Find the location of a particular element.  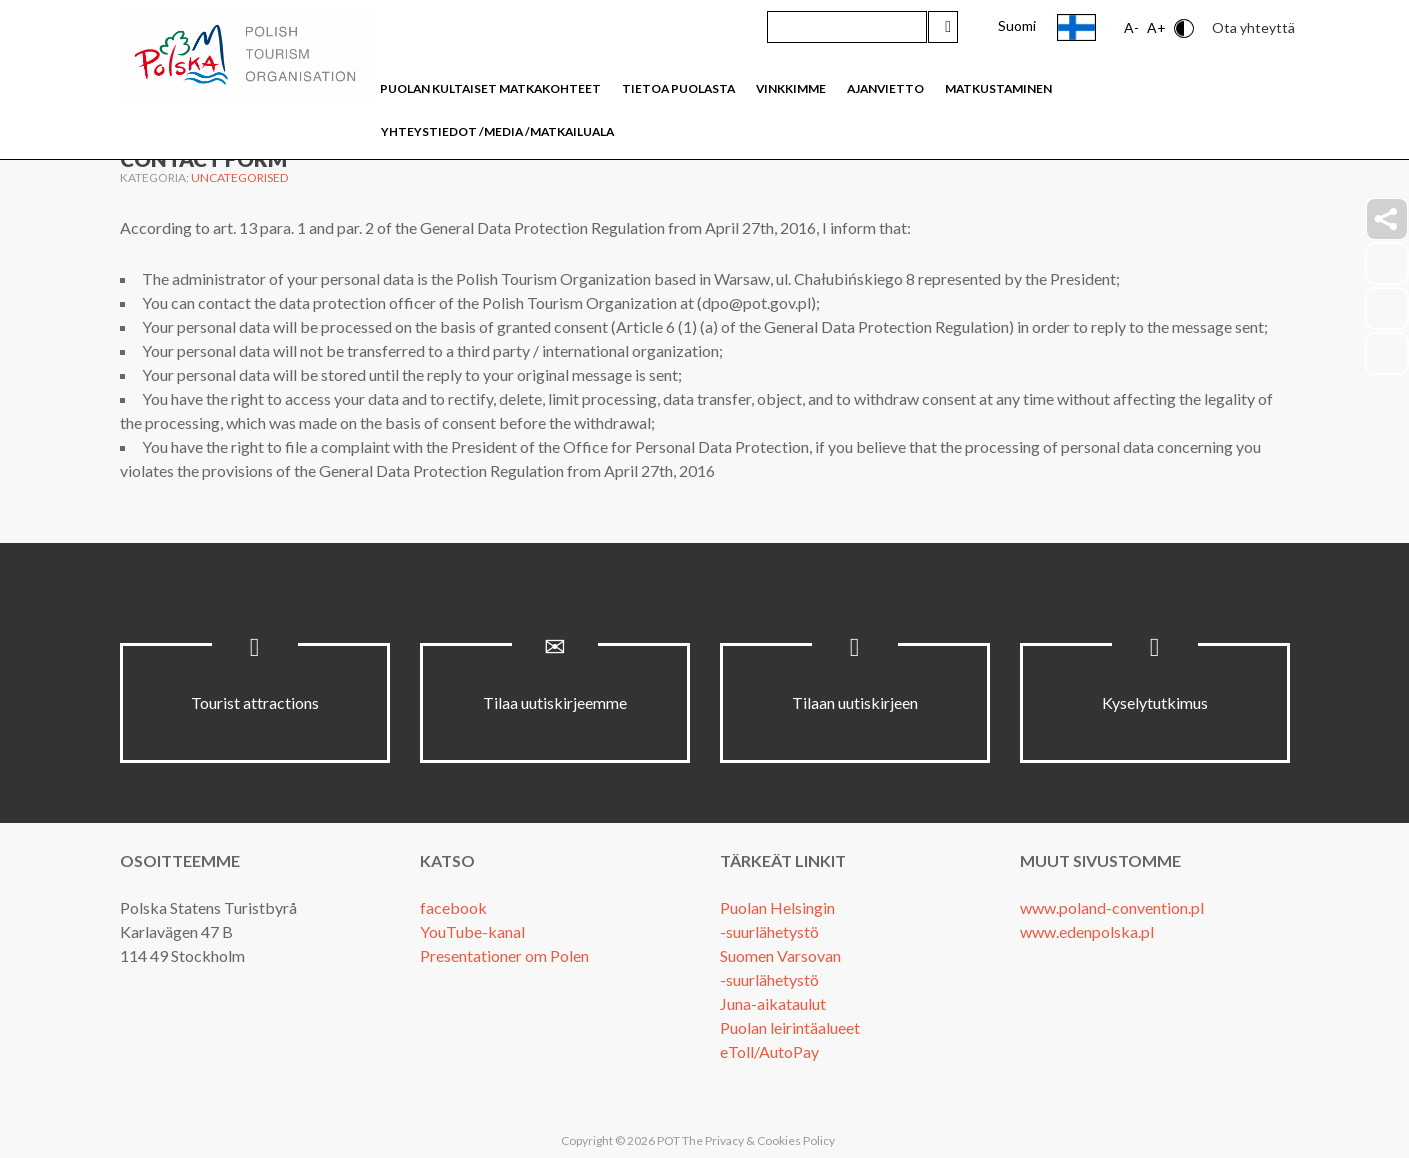

Hae is located at coordinates (943, 27).